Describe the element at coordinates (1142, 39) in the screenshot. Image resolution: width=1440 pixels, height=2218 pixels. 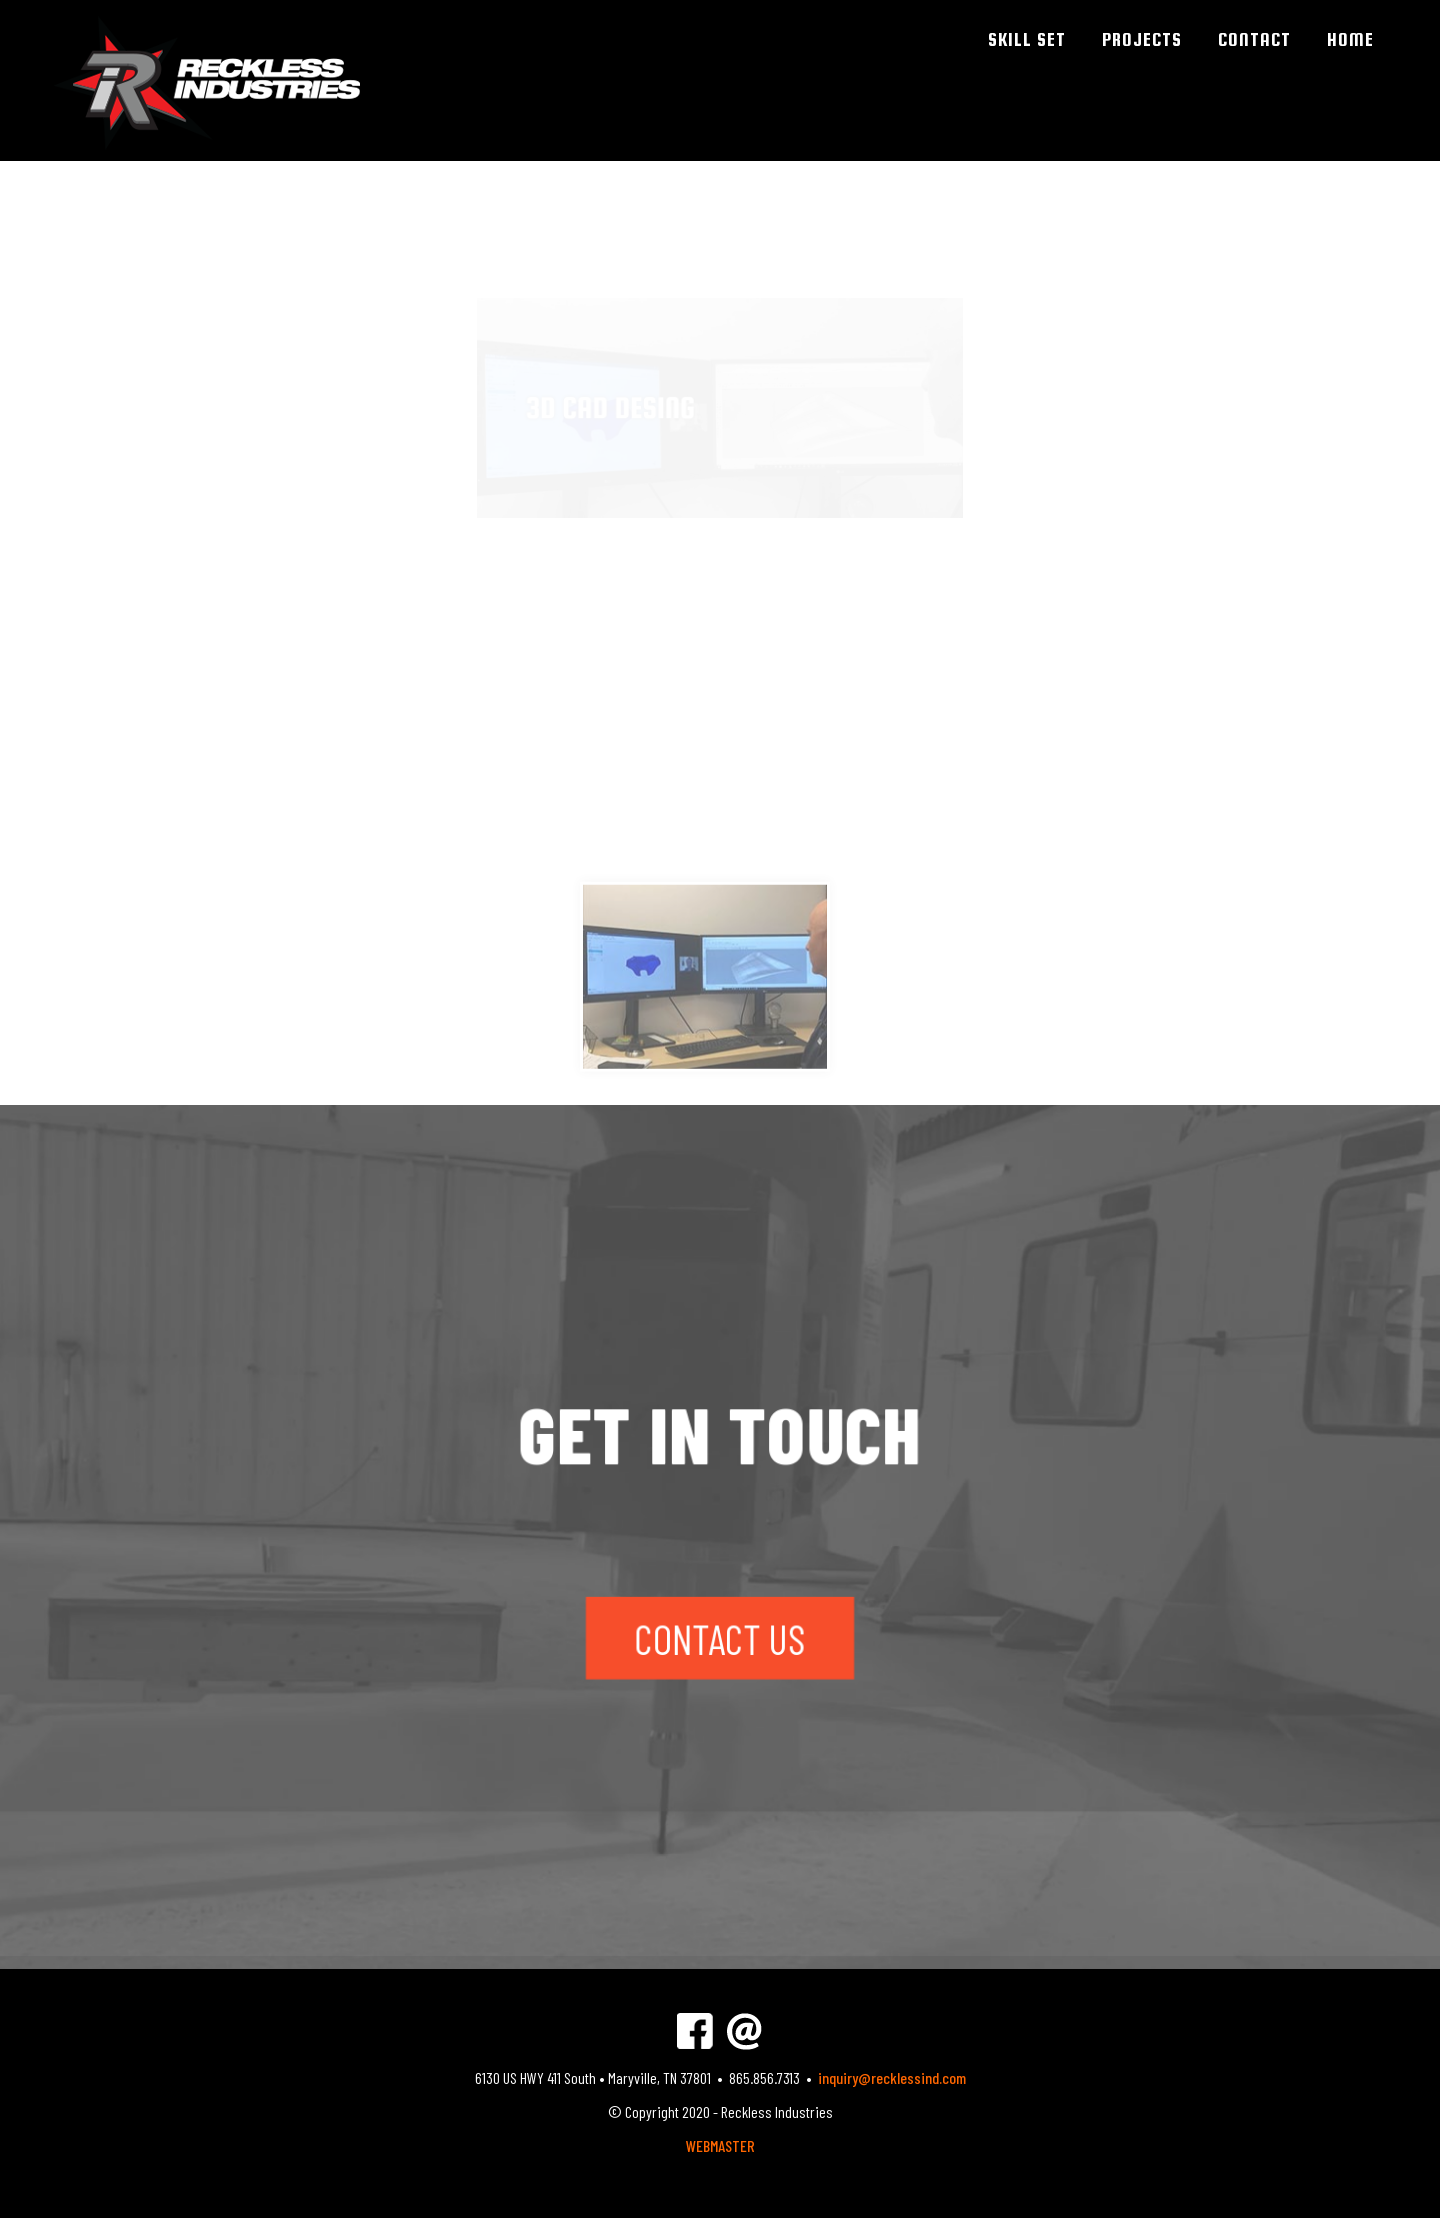
I see `PROJECTS` at that location.